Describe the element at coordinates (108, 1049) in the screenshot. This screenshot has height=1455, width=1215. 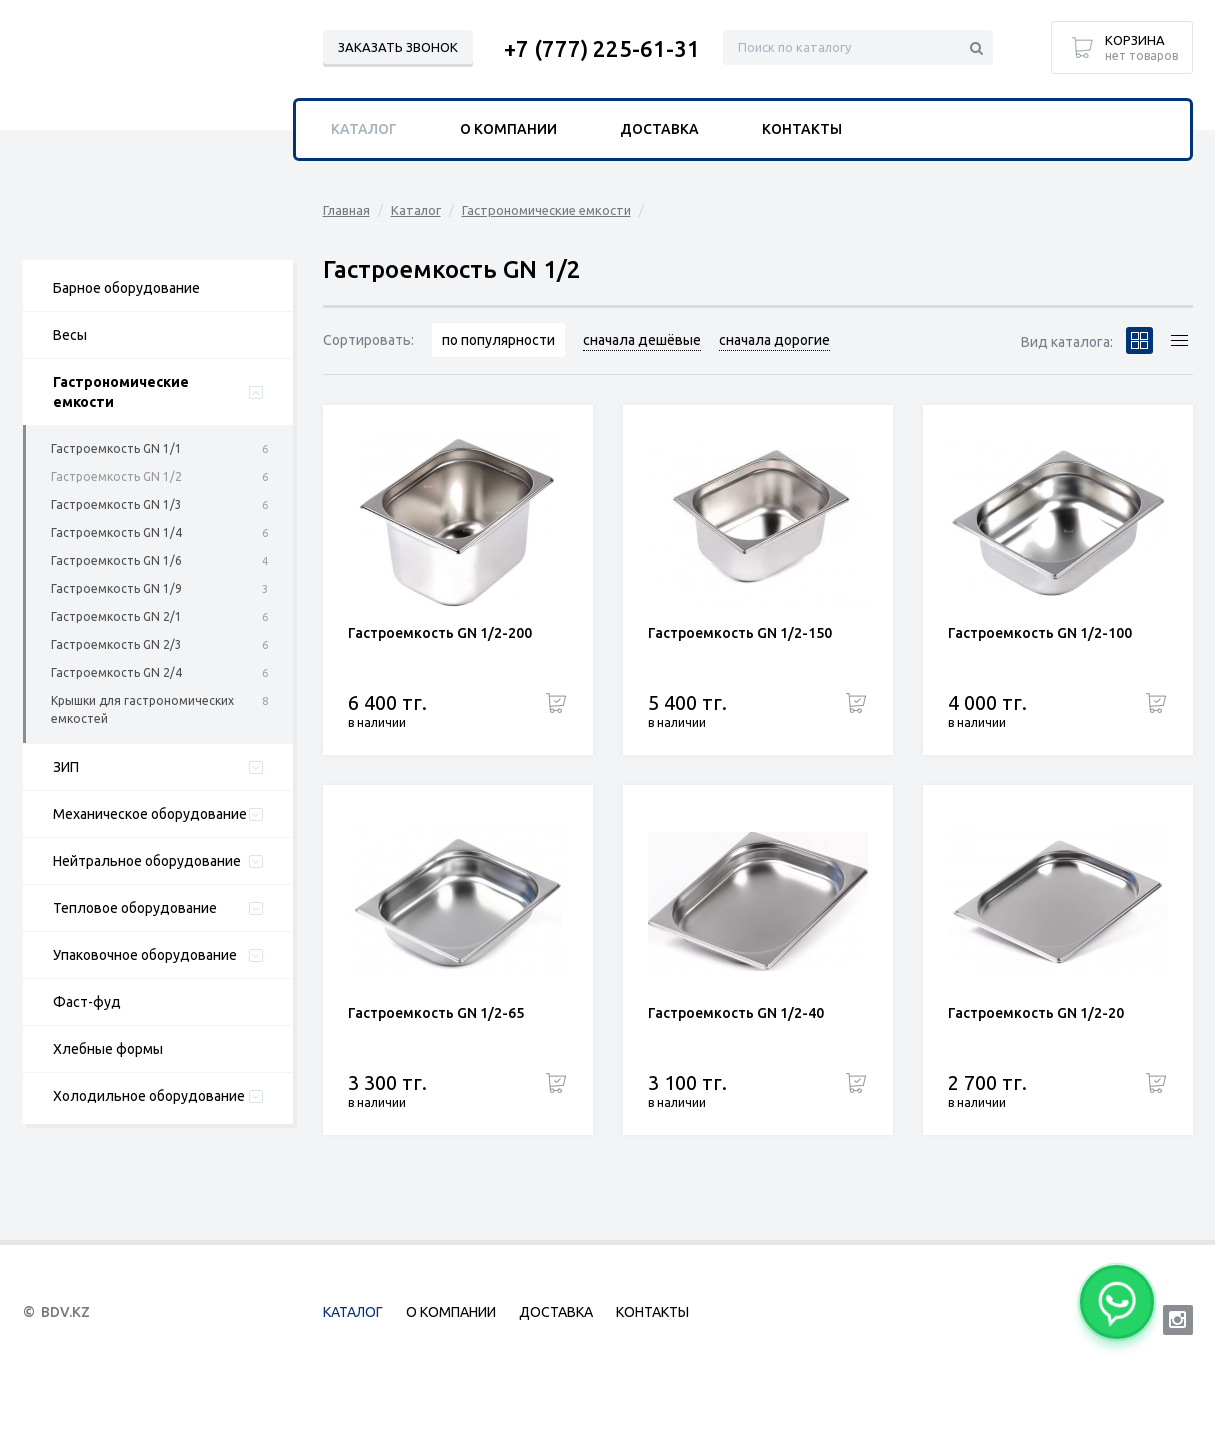
I see `Хлебные формы` at that location.